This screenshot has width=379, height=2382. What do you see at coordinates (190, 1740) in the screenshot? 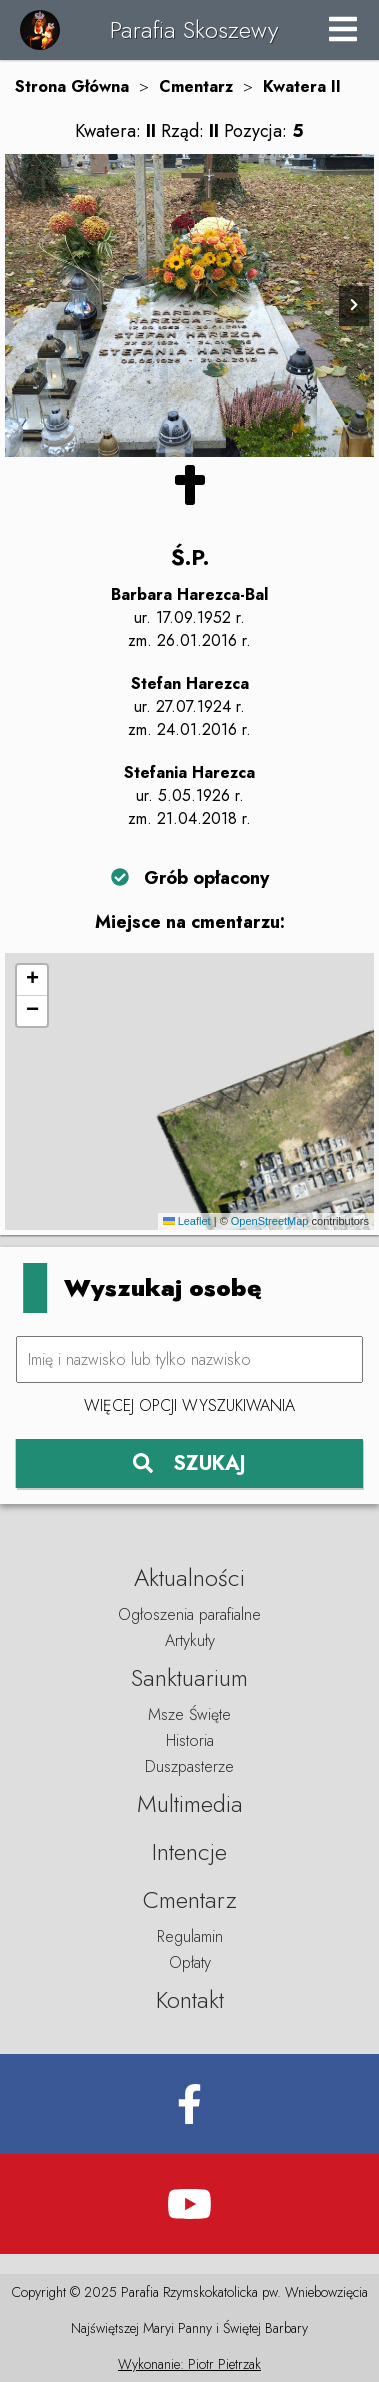
I see `Historia` at bounding box center [190, 1740].